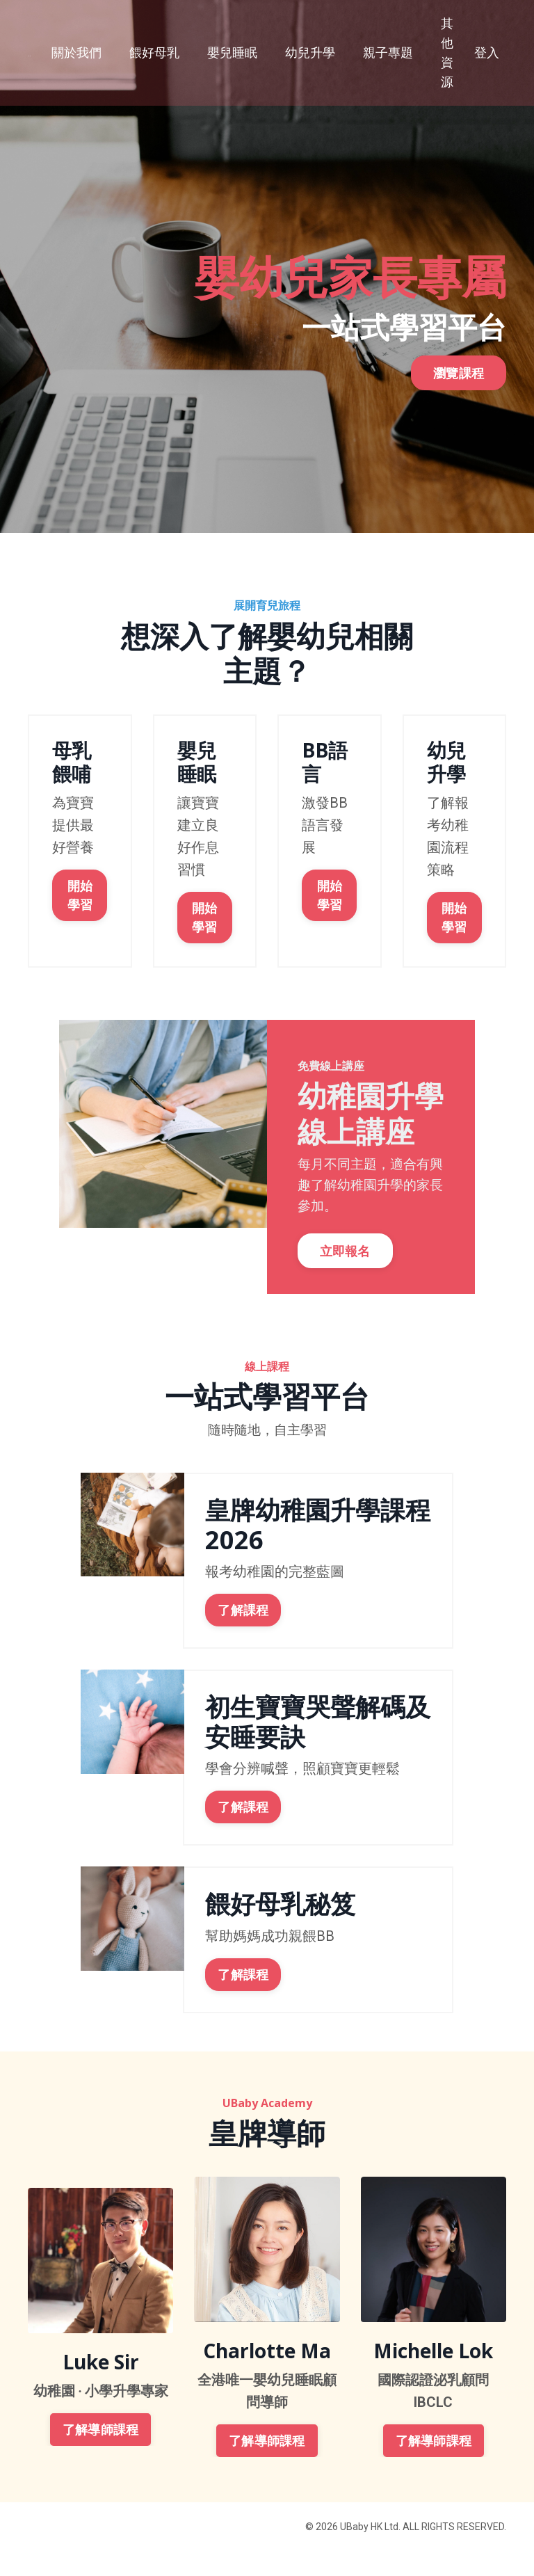 The height and width of the screenshot is (2576, 534). What do you see at coordinates (232, 53) in the screenshot?
I see `嬰兒睡眠` at bounding box center [232, 53].